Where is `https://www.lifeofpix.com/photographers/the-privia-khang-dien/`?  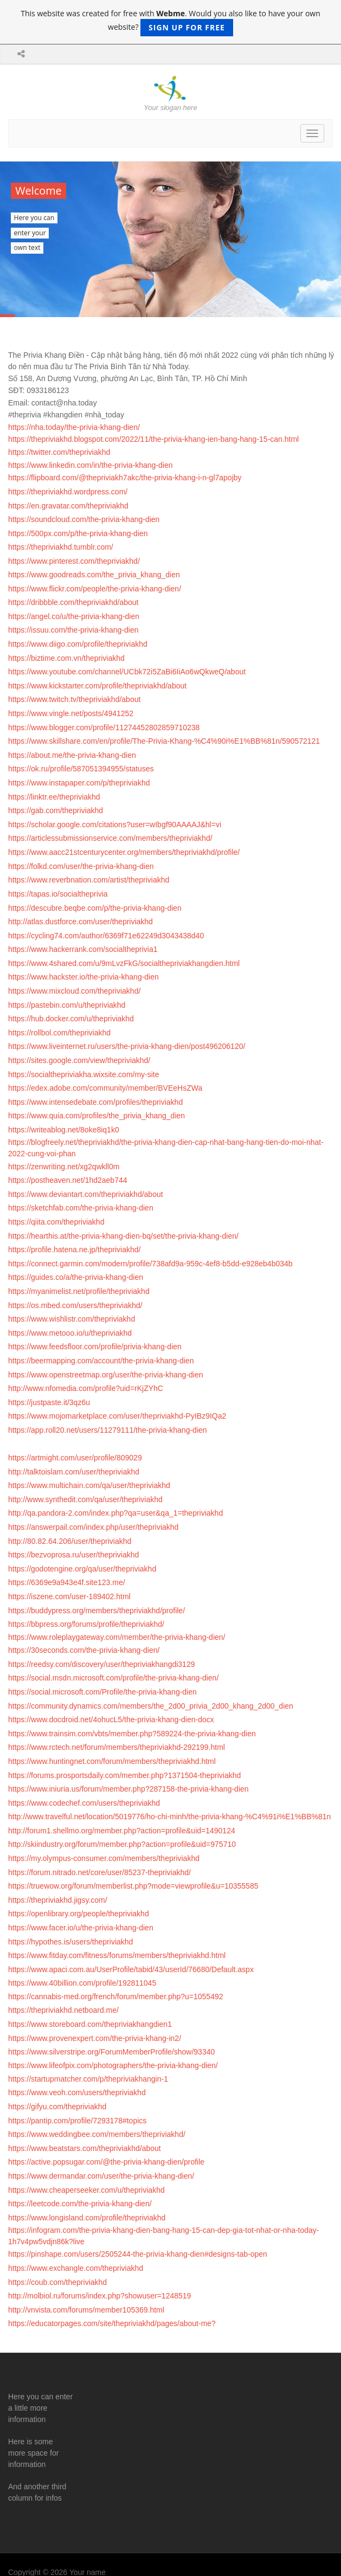 https://www.lifeofpix.com/photographers/the-privia-khang-dien/ is located at coordinates (113, 2065).